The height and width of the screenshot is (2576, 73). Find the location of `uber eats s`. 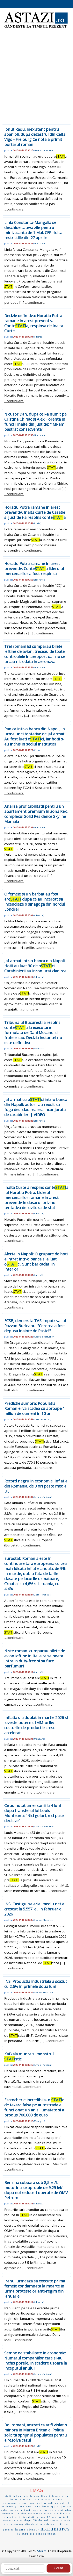

uber eats s is located at coordinates (51, 2510).